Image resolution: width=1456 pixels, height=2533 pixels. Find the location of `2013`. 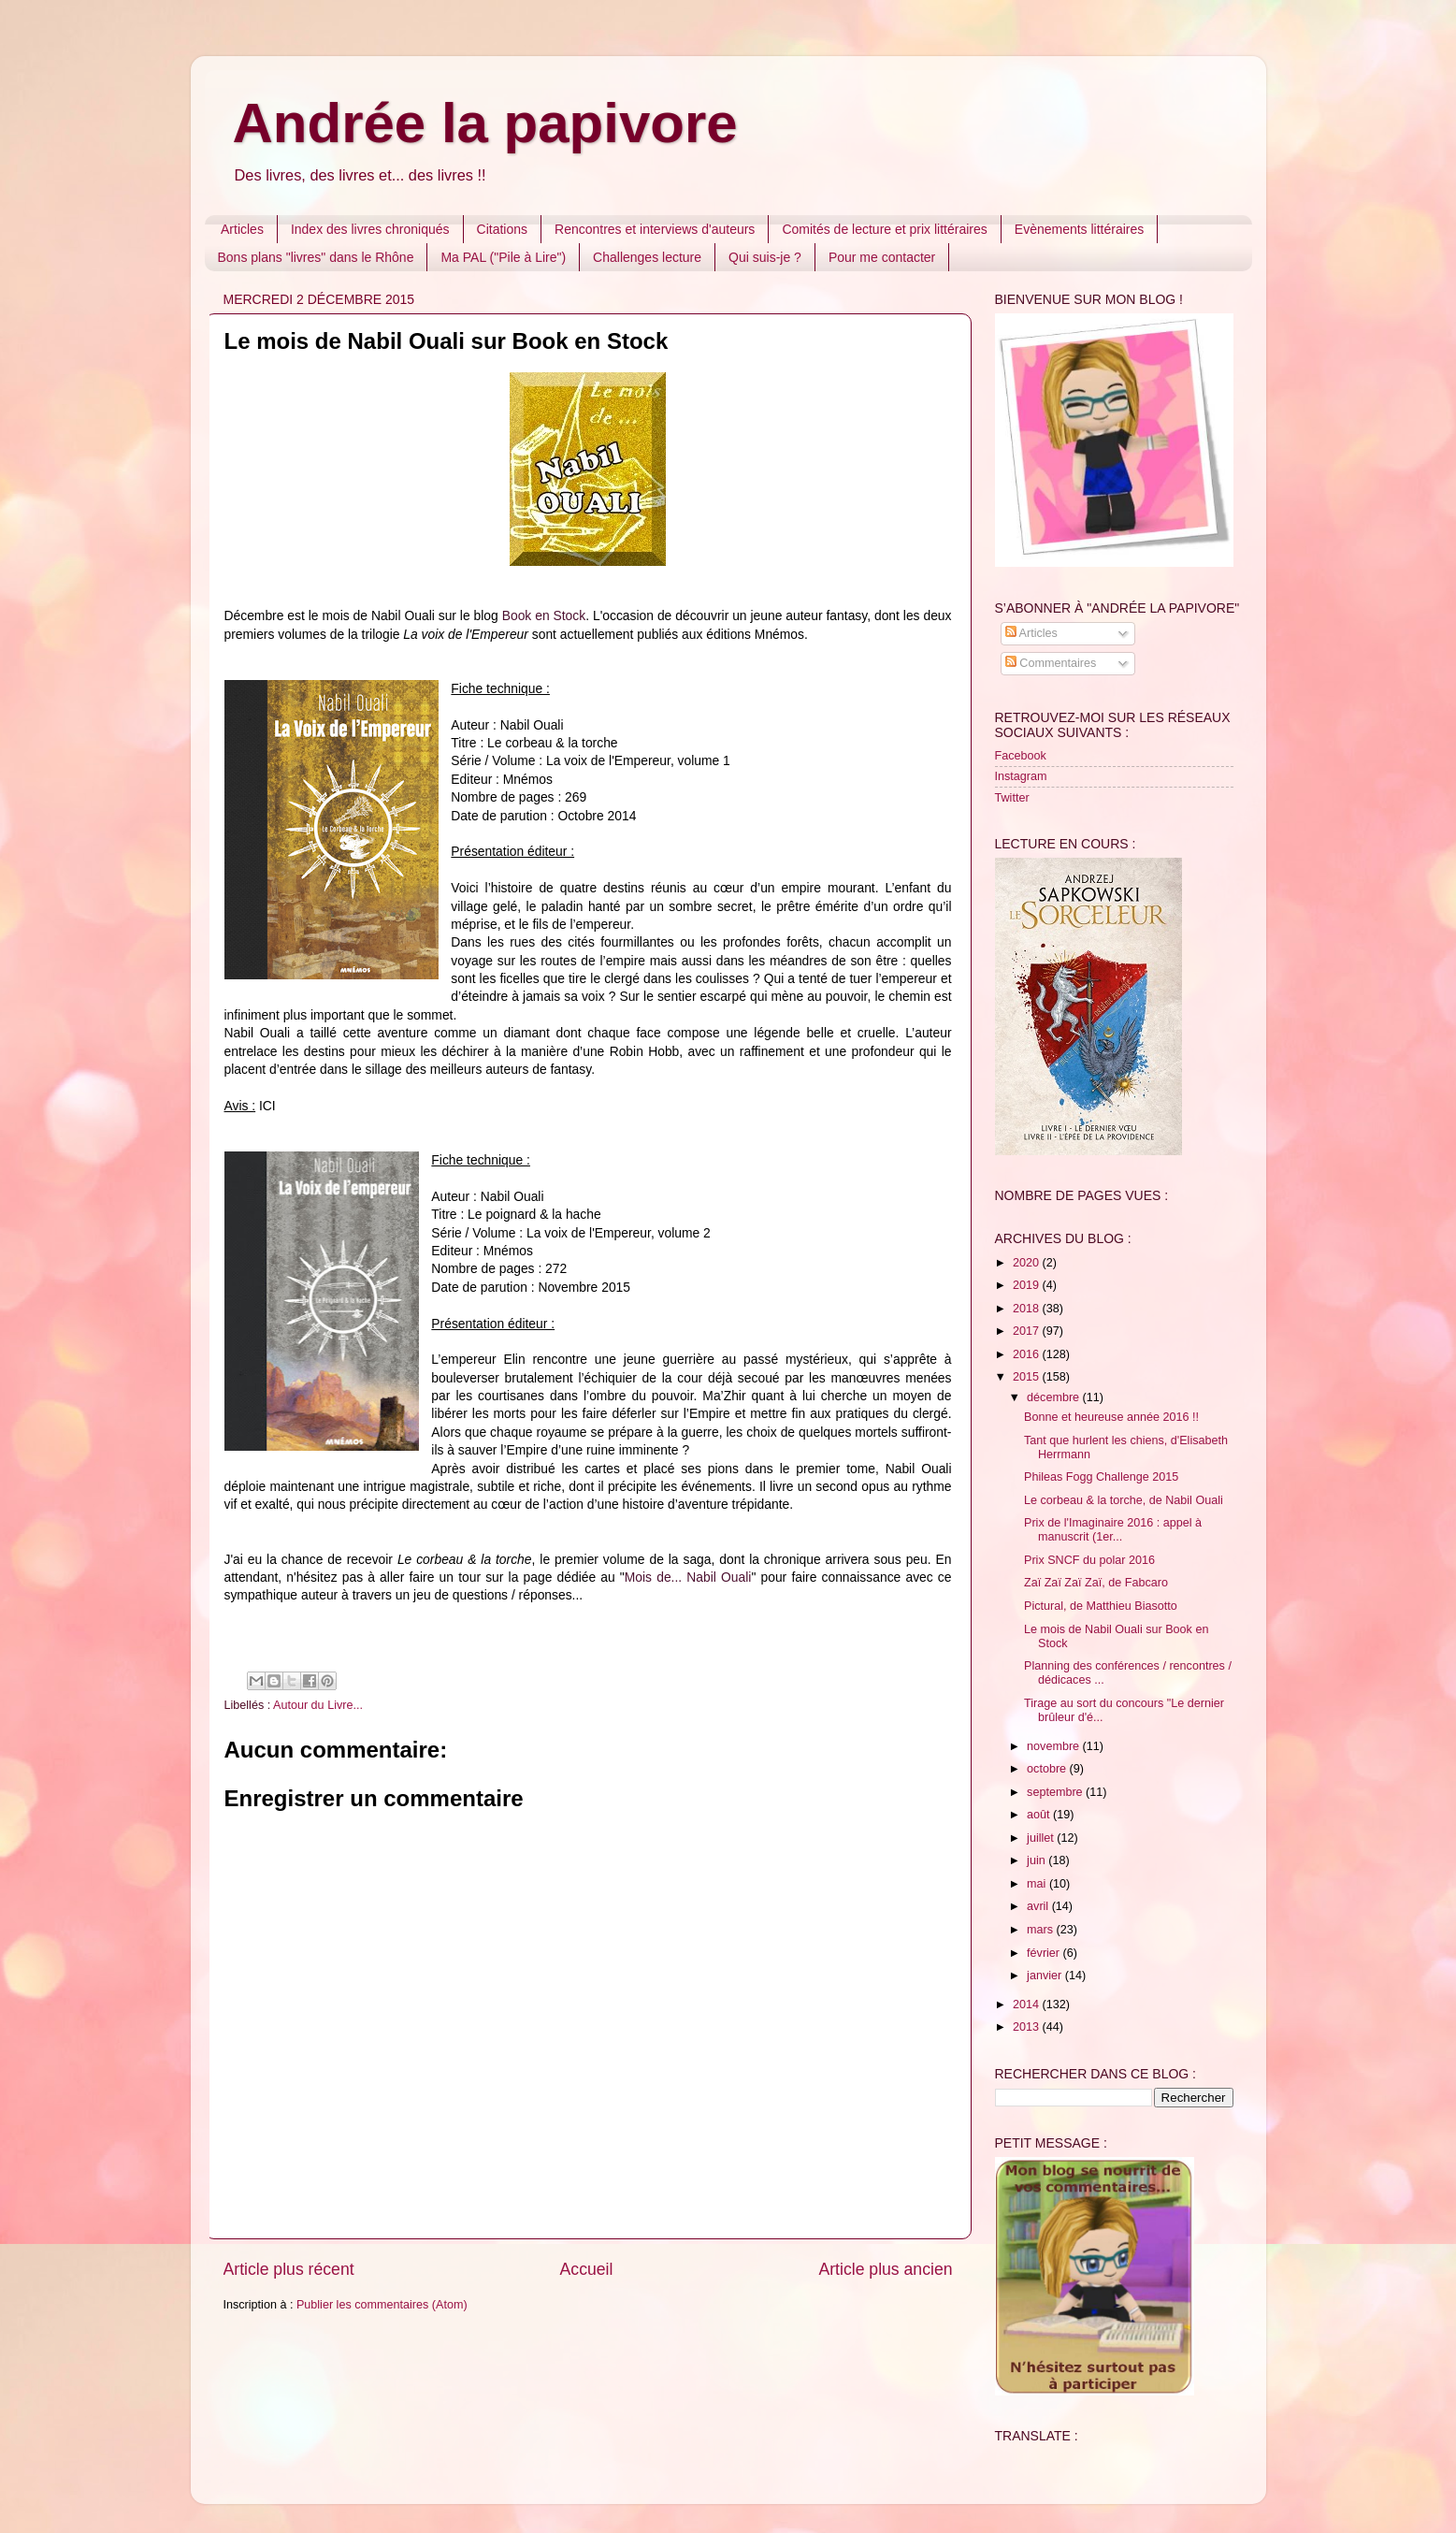

2013 is located at coordinates (1028, 2027).